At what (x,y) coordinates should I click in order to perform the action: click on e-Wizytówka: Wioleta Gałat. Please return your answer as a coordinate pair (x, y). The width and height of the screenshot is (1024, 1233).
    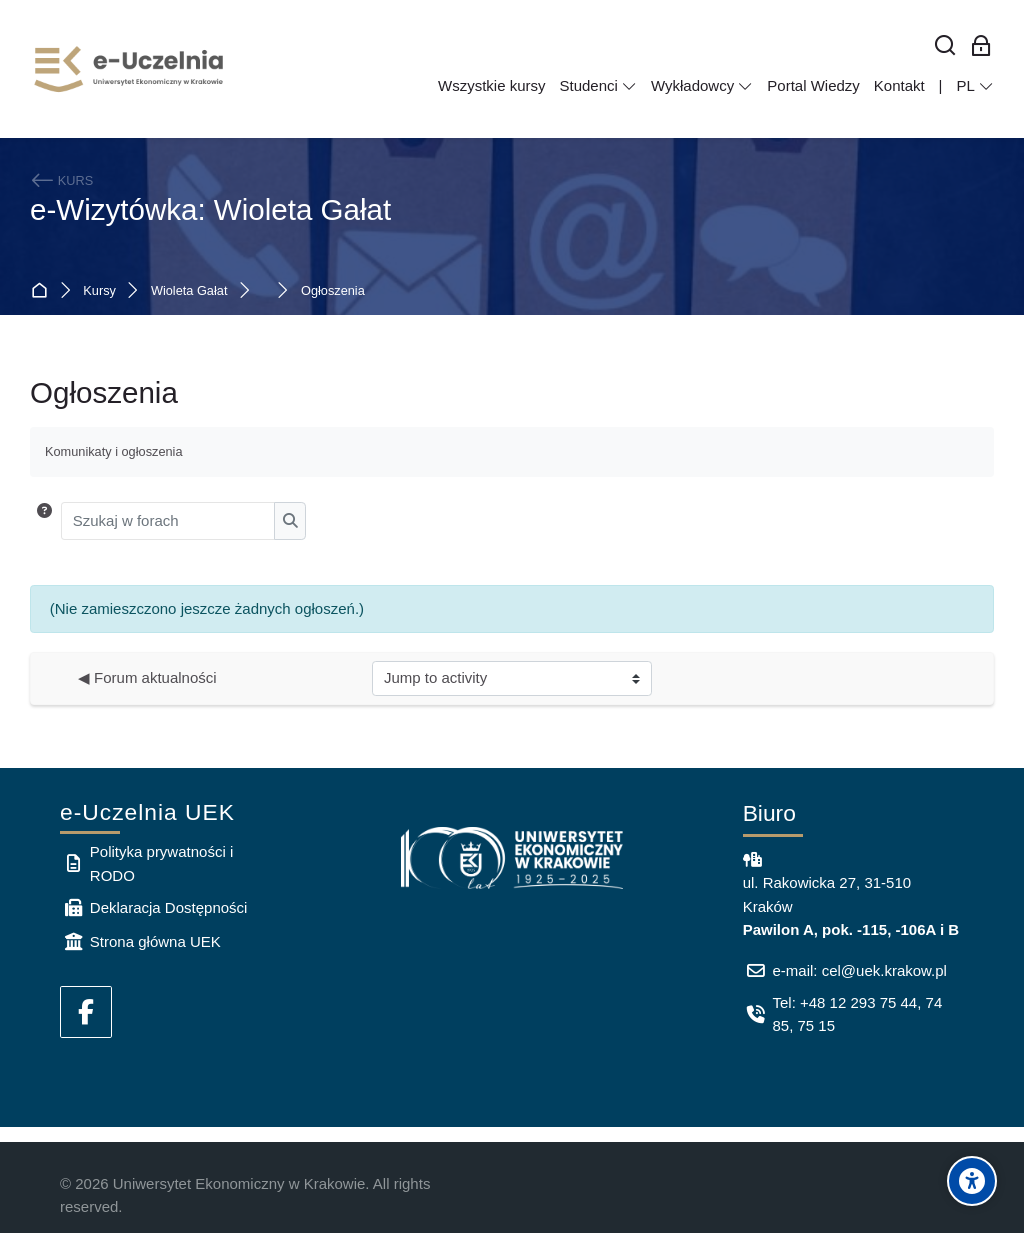
    Looking at the image, I should click on (210, 209).